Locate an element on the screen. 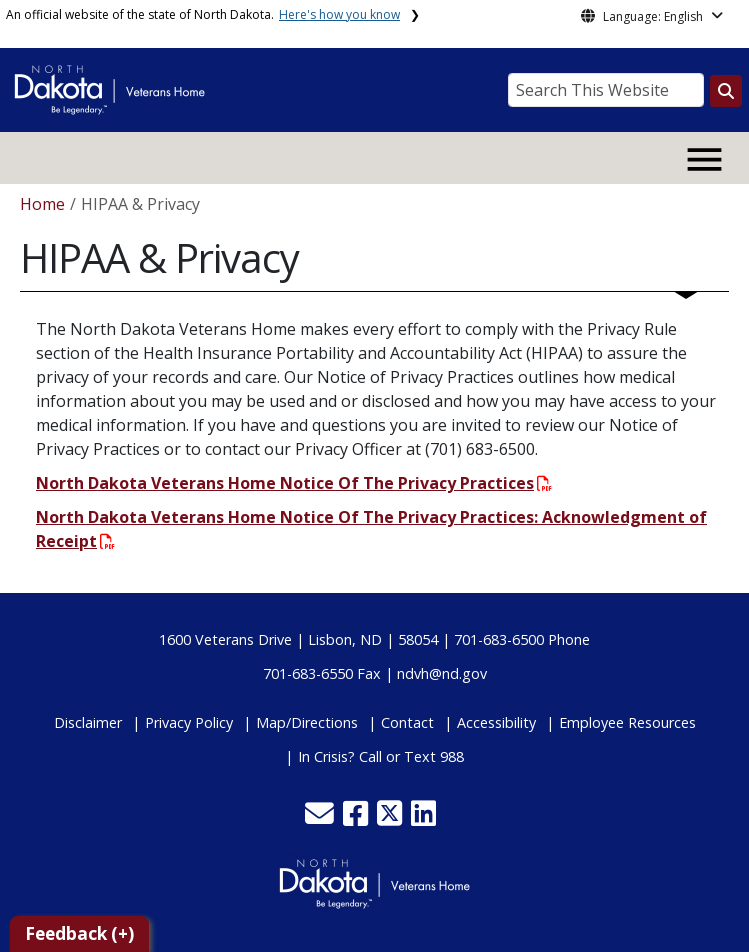 The width and height of the screenshot is (749, 952). [button] is located at coordinates (321, 818).